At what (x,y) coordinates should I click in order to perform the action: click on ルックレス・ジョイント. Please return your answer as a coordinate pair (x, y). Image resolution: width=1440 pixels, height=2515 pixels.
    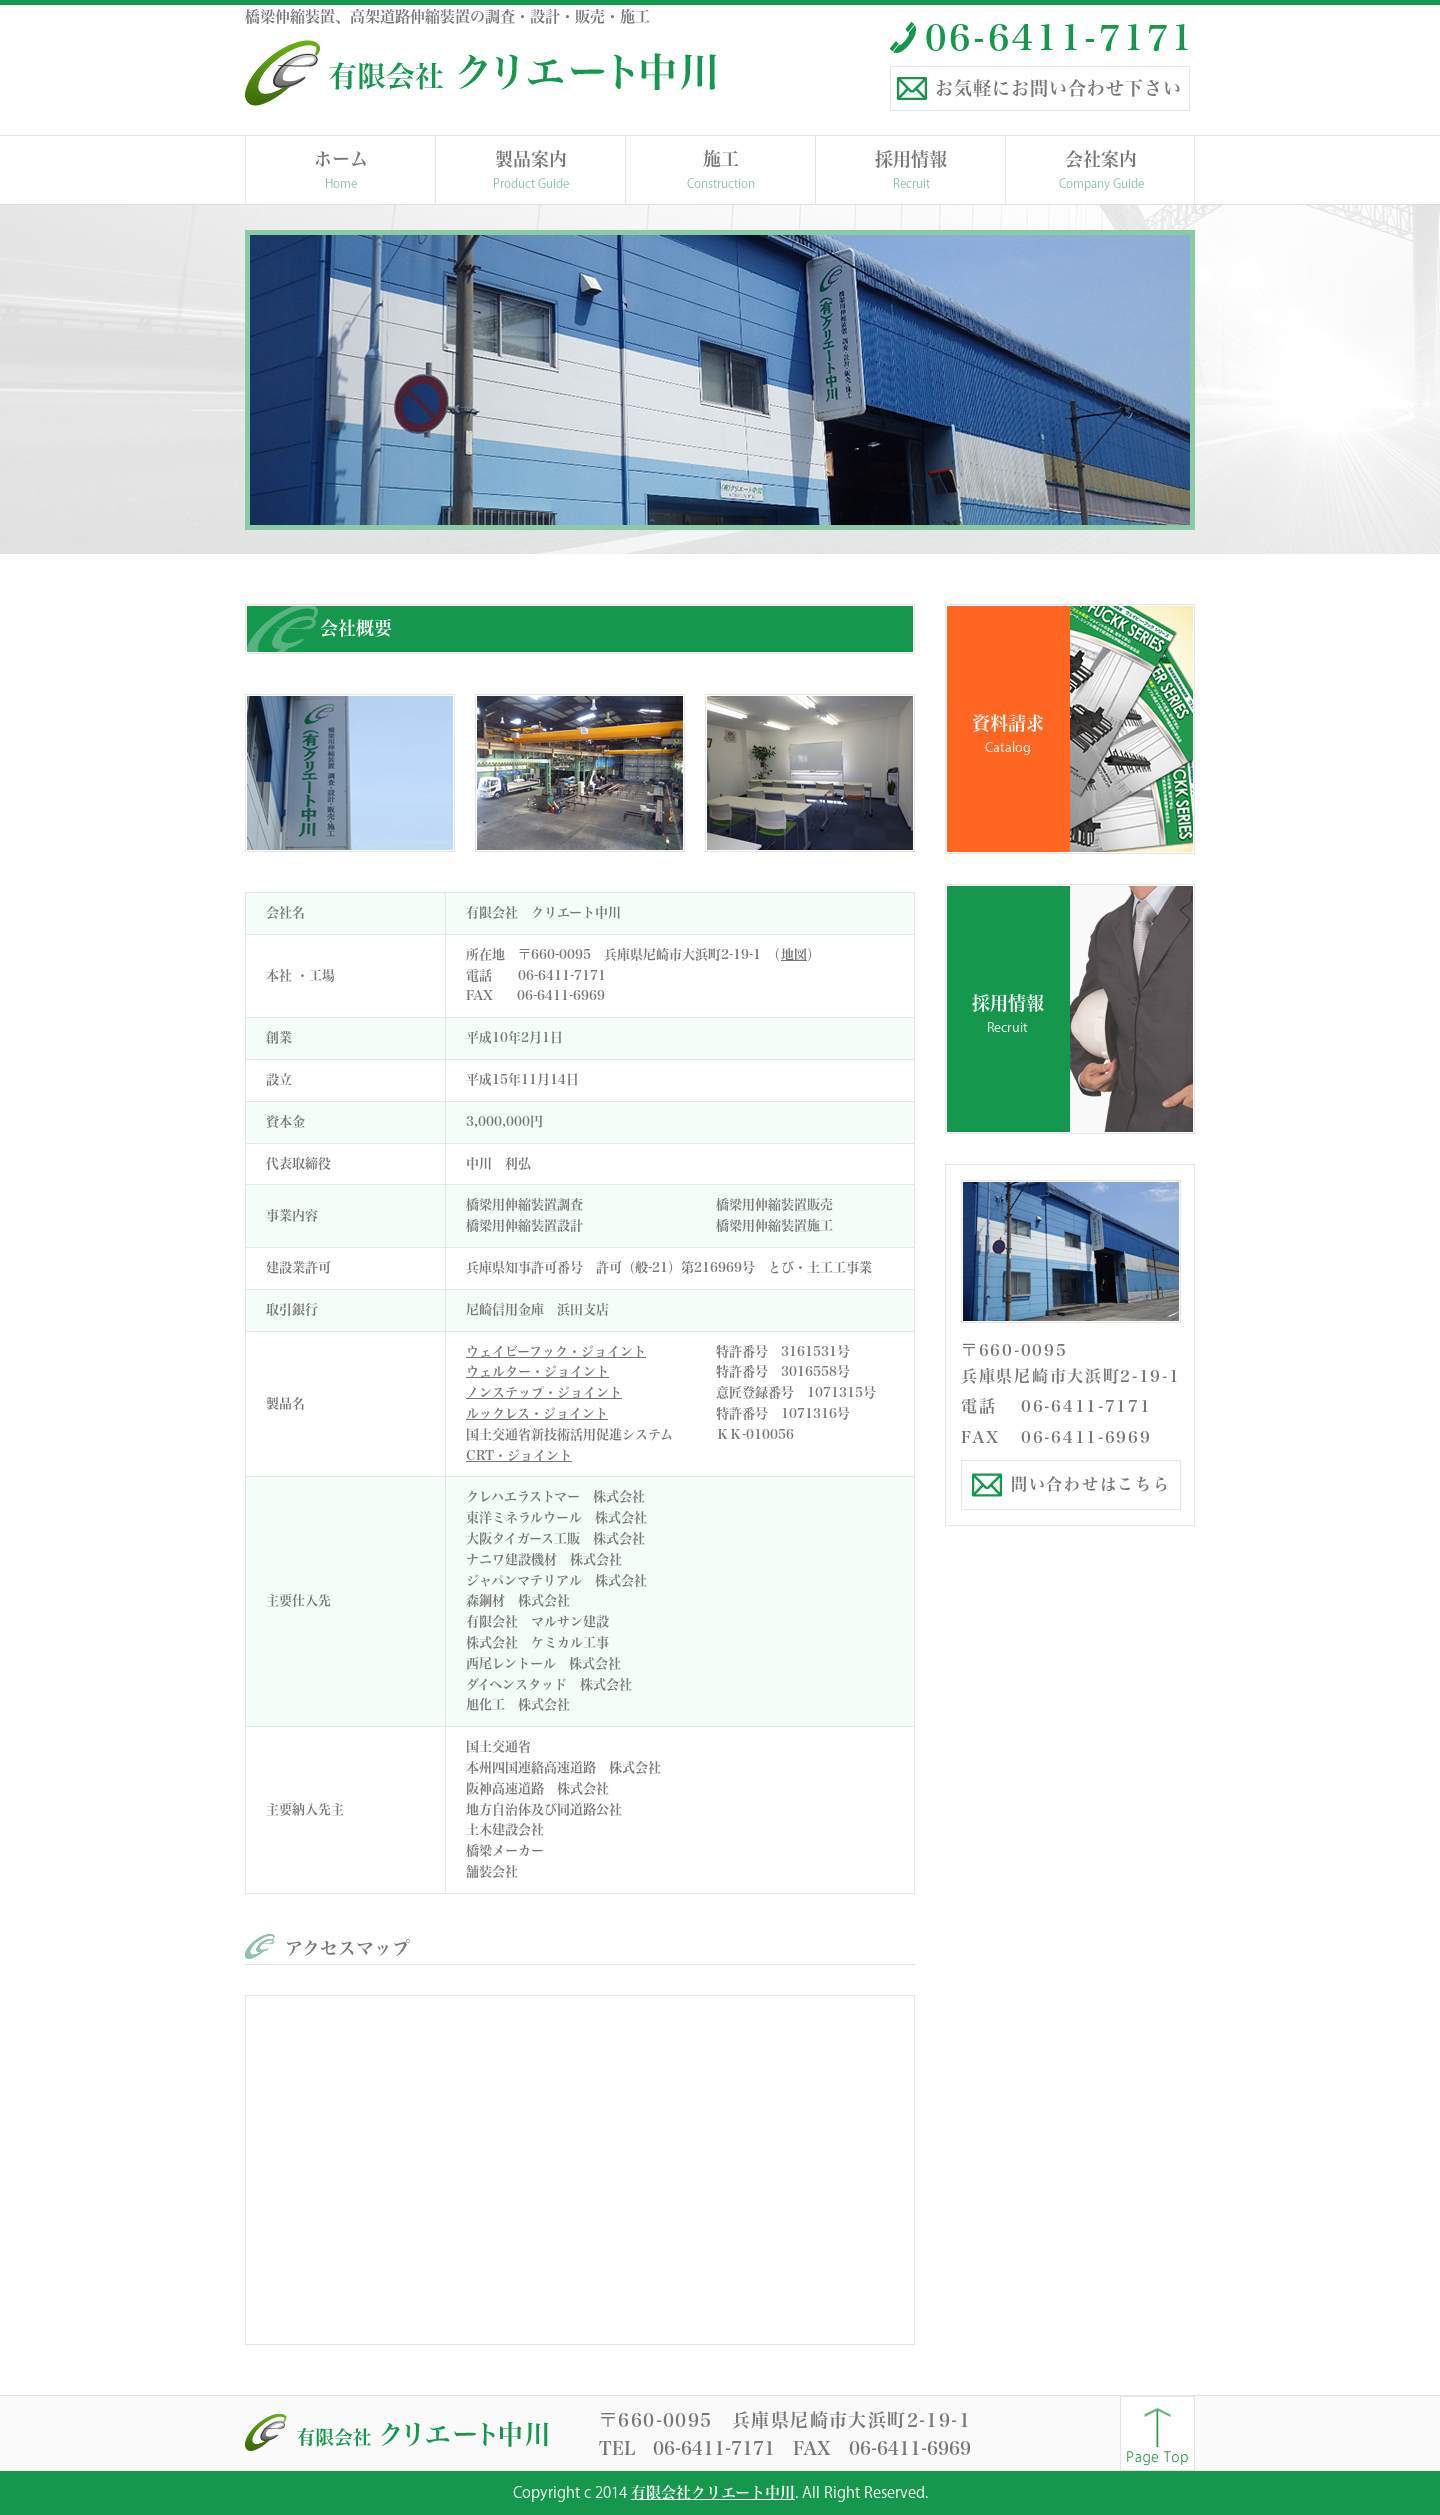
    Looking at the image, I should click on (537, 1413).